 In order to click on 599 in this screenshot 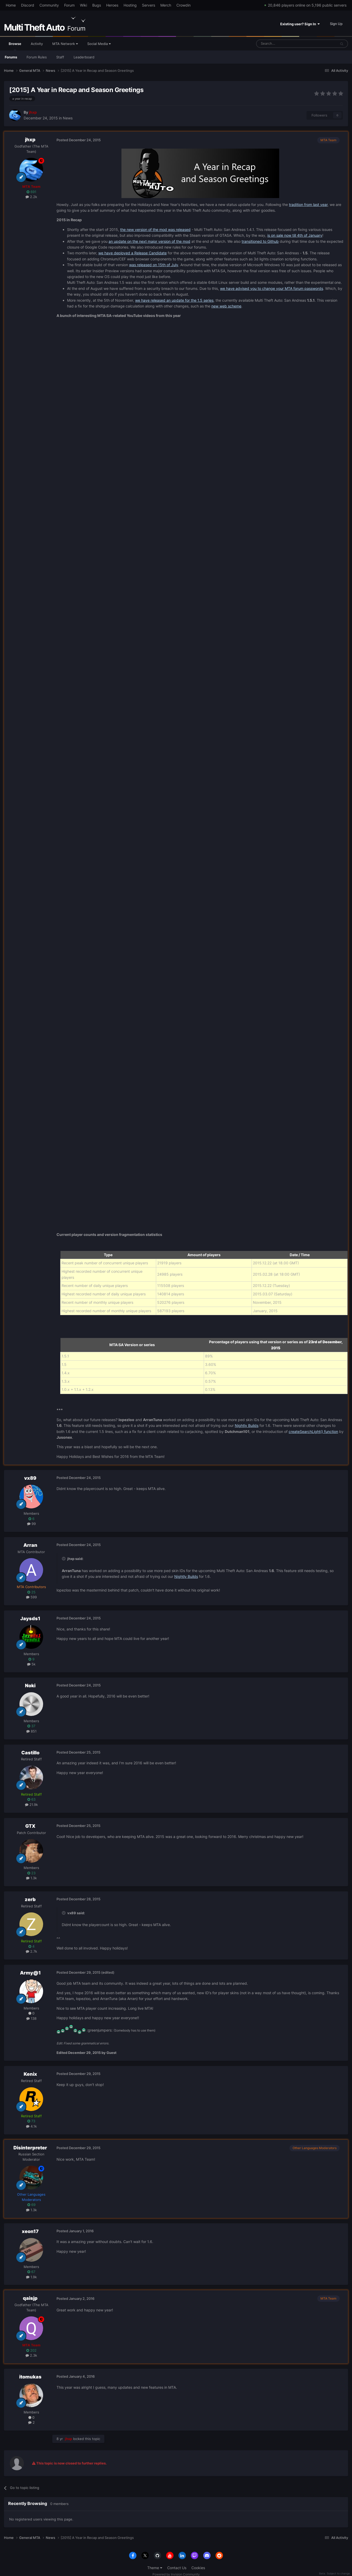, I will do `click(31, 1597)`.